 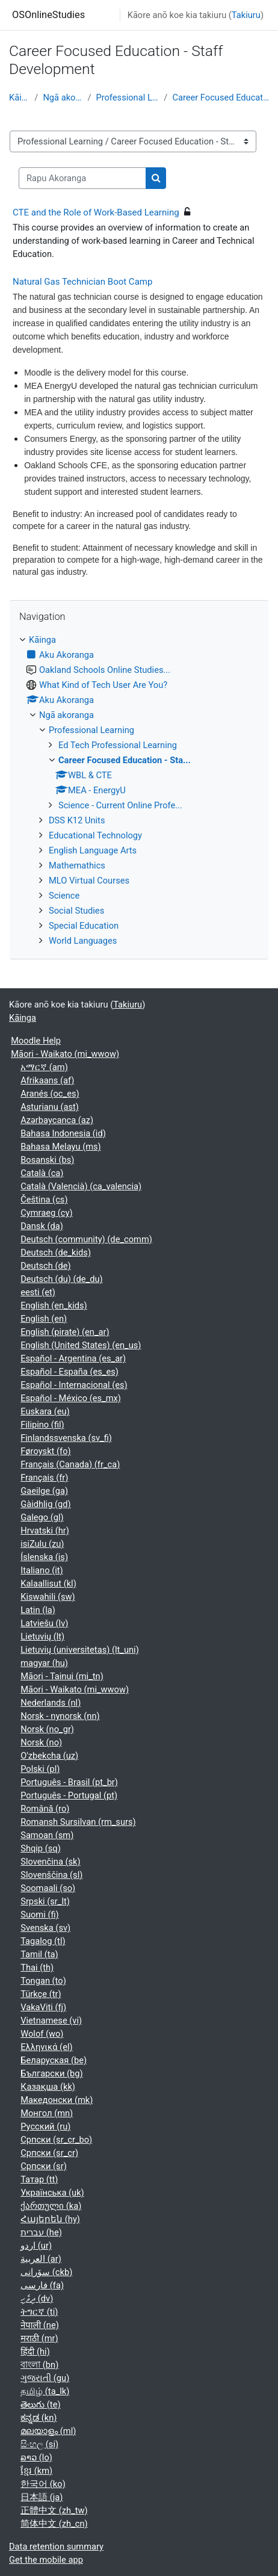 What do you see at coordinates (80, 1186) in the screenshot?
I see `Català (Valencià) ‎(ca_valencia)‎` at bounding box center [80, 1186].